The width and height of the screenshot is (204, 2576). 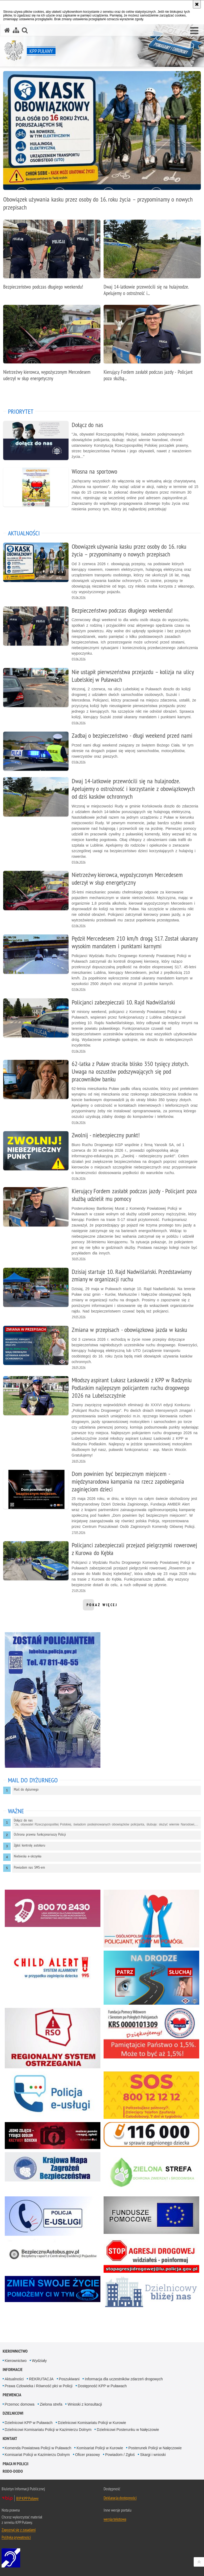 I want to click on Wydziały, so click(x=39, y=2360).